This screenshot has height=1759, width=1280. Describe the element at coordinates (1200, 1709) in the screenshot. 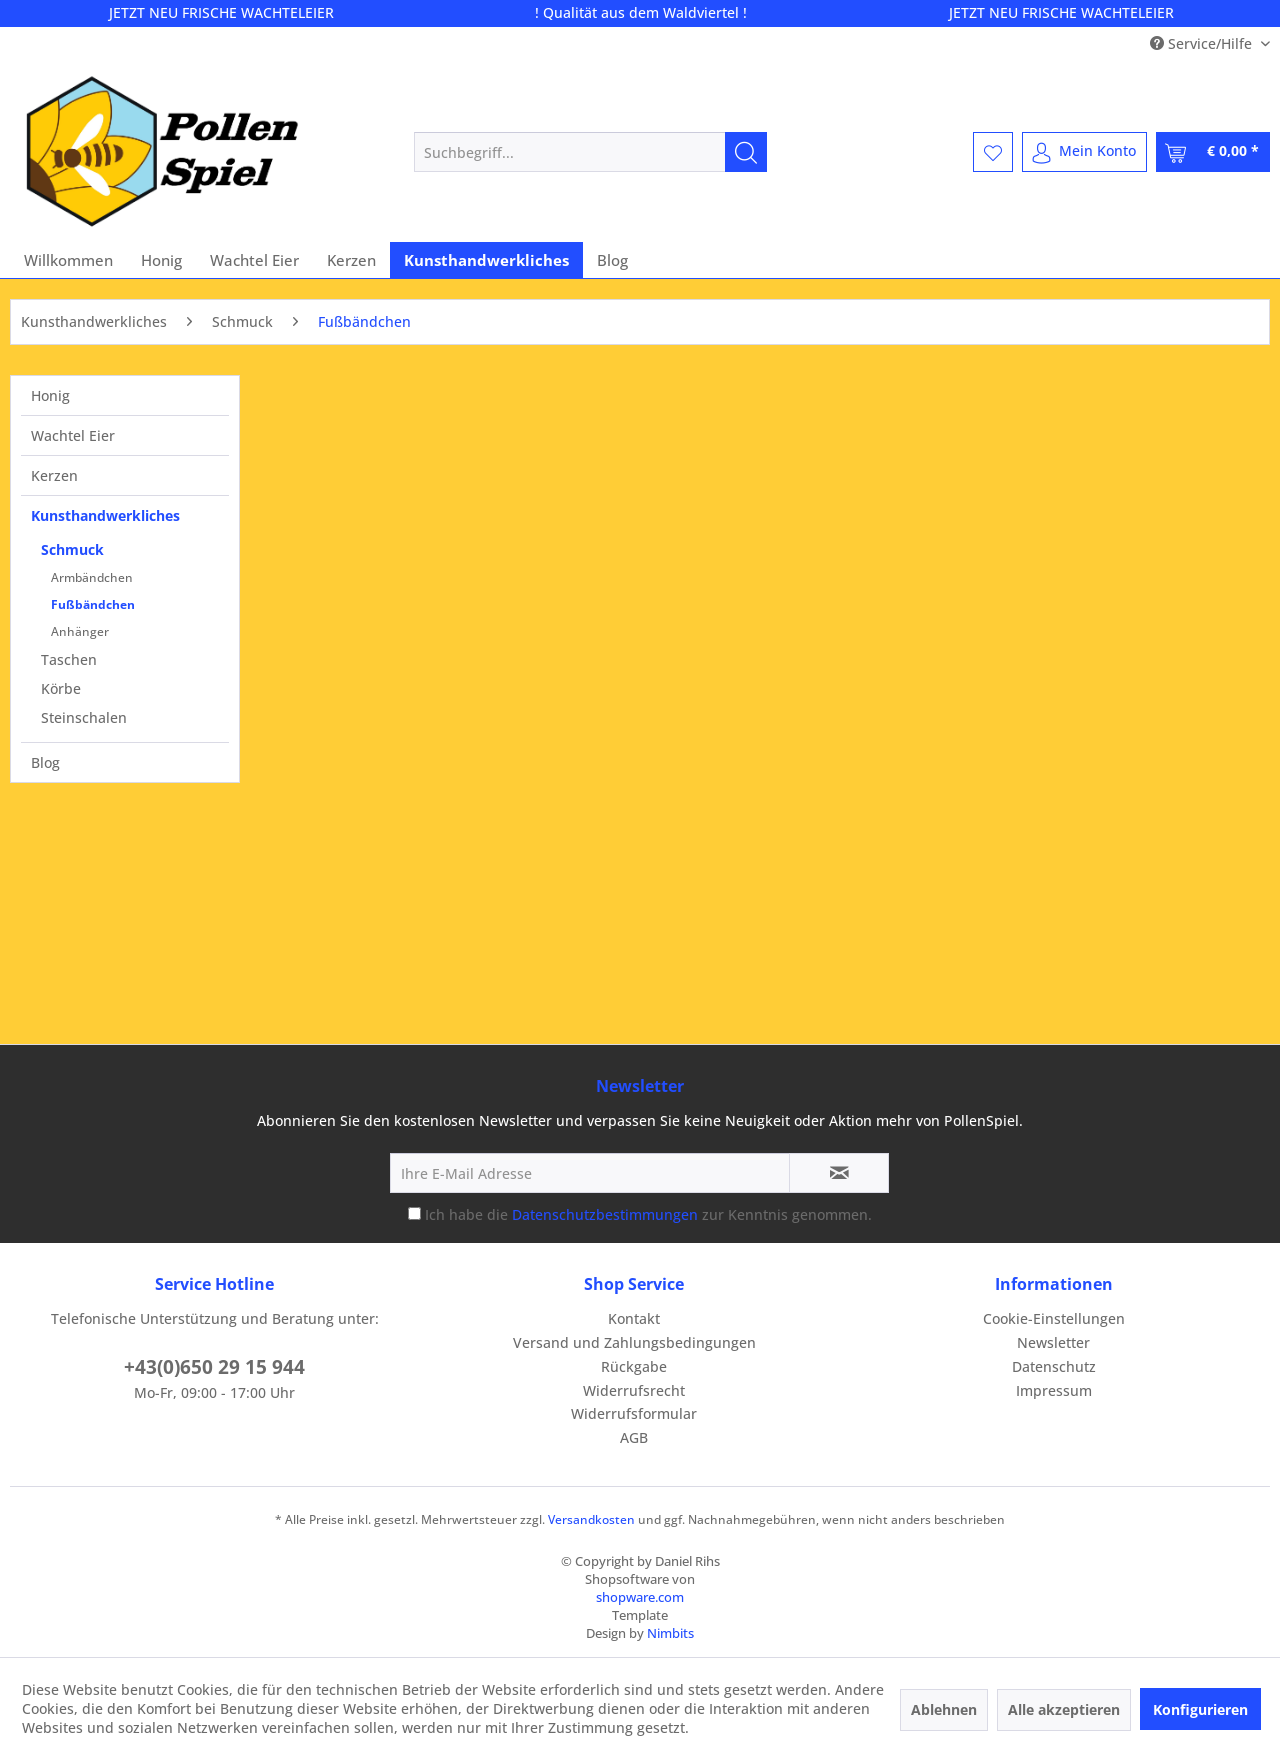

I see `Konfigurieren` at that location.